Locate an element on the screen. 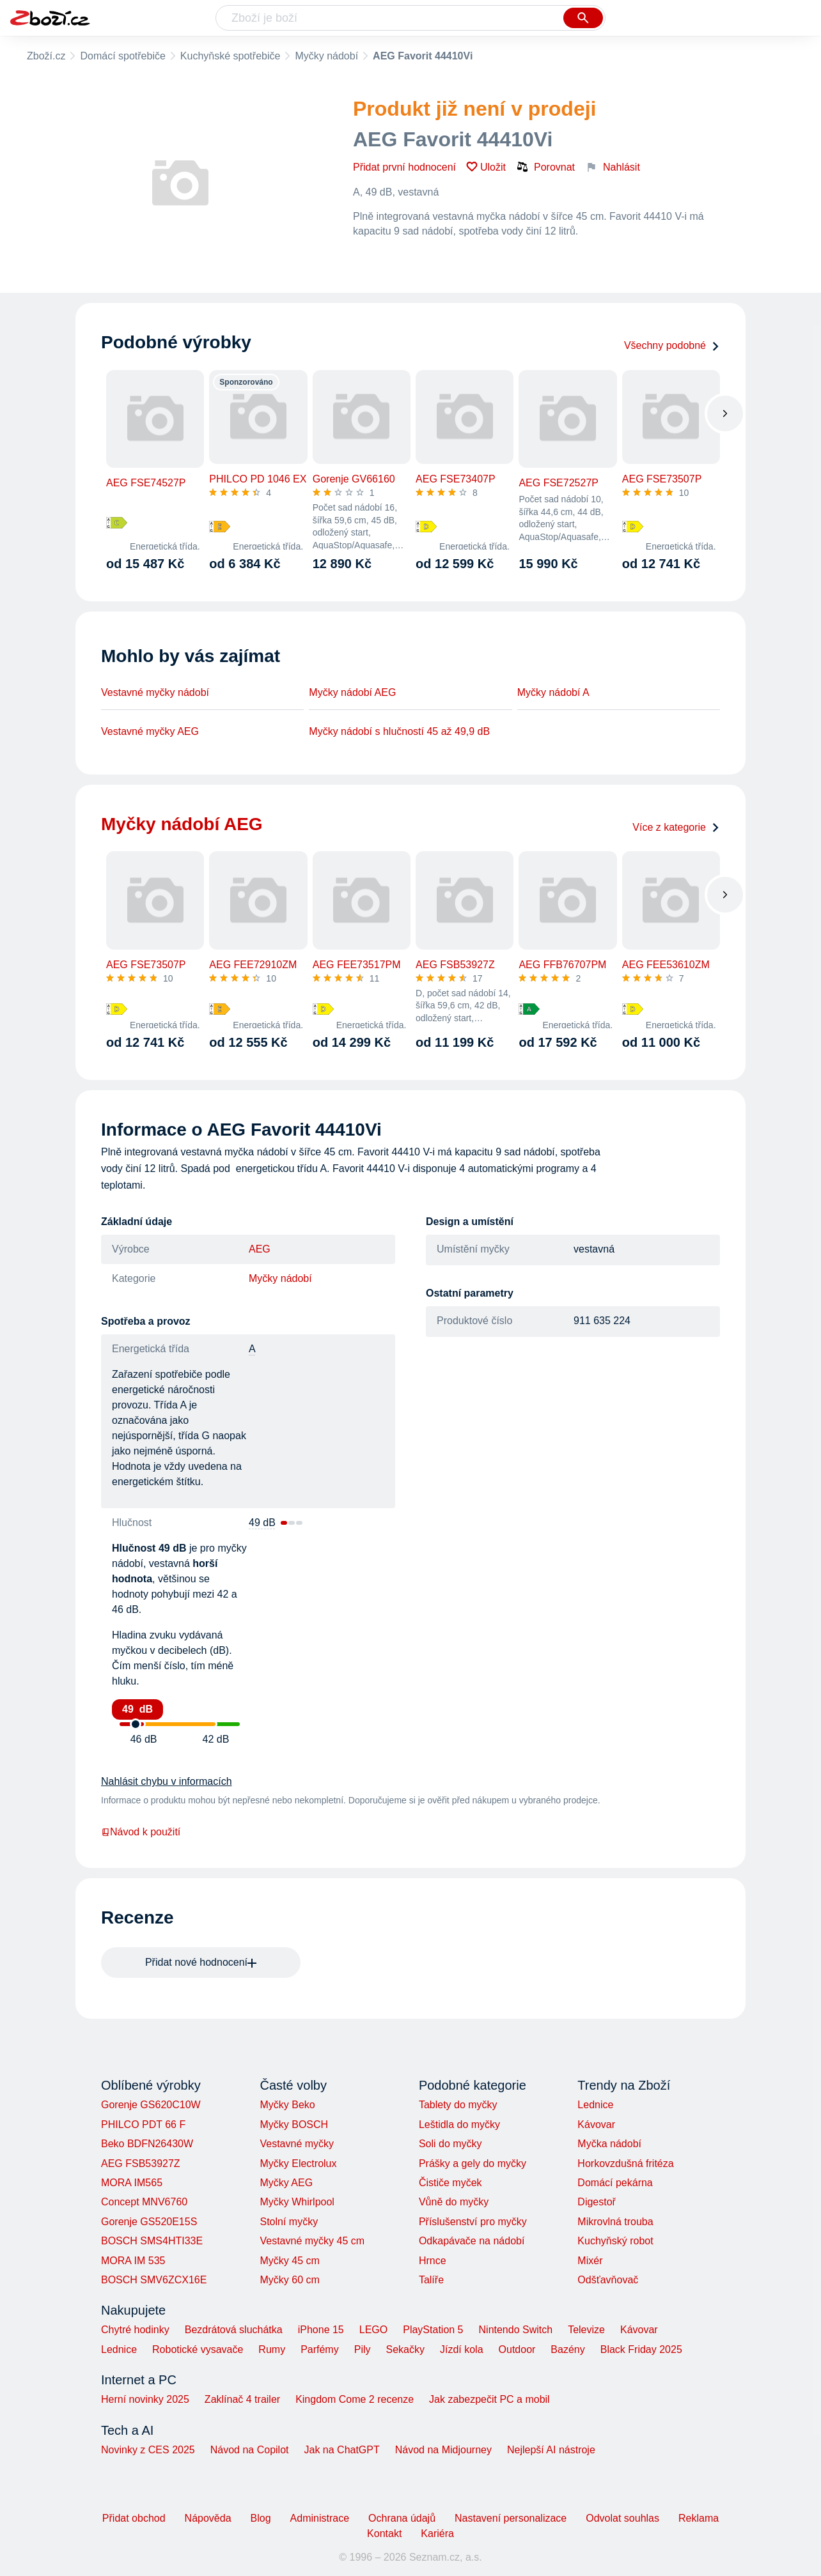  Mixér is located at coordinates (589, 2260).